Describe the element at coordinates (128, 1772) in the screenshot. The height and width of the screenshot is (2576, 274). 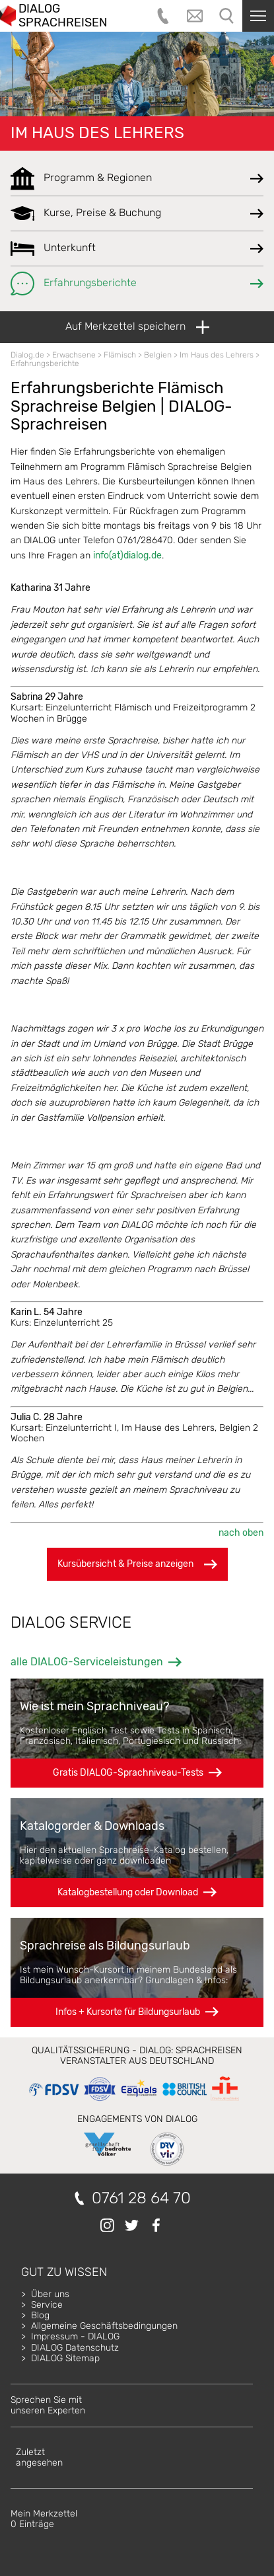
I see `Gratis DIALOG-Sprachniveau-Tests` at that location.